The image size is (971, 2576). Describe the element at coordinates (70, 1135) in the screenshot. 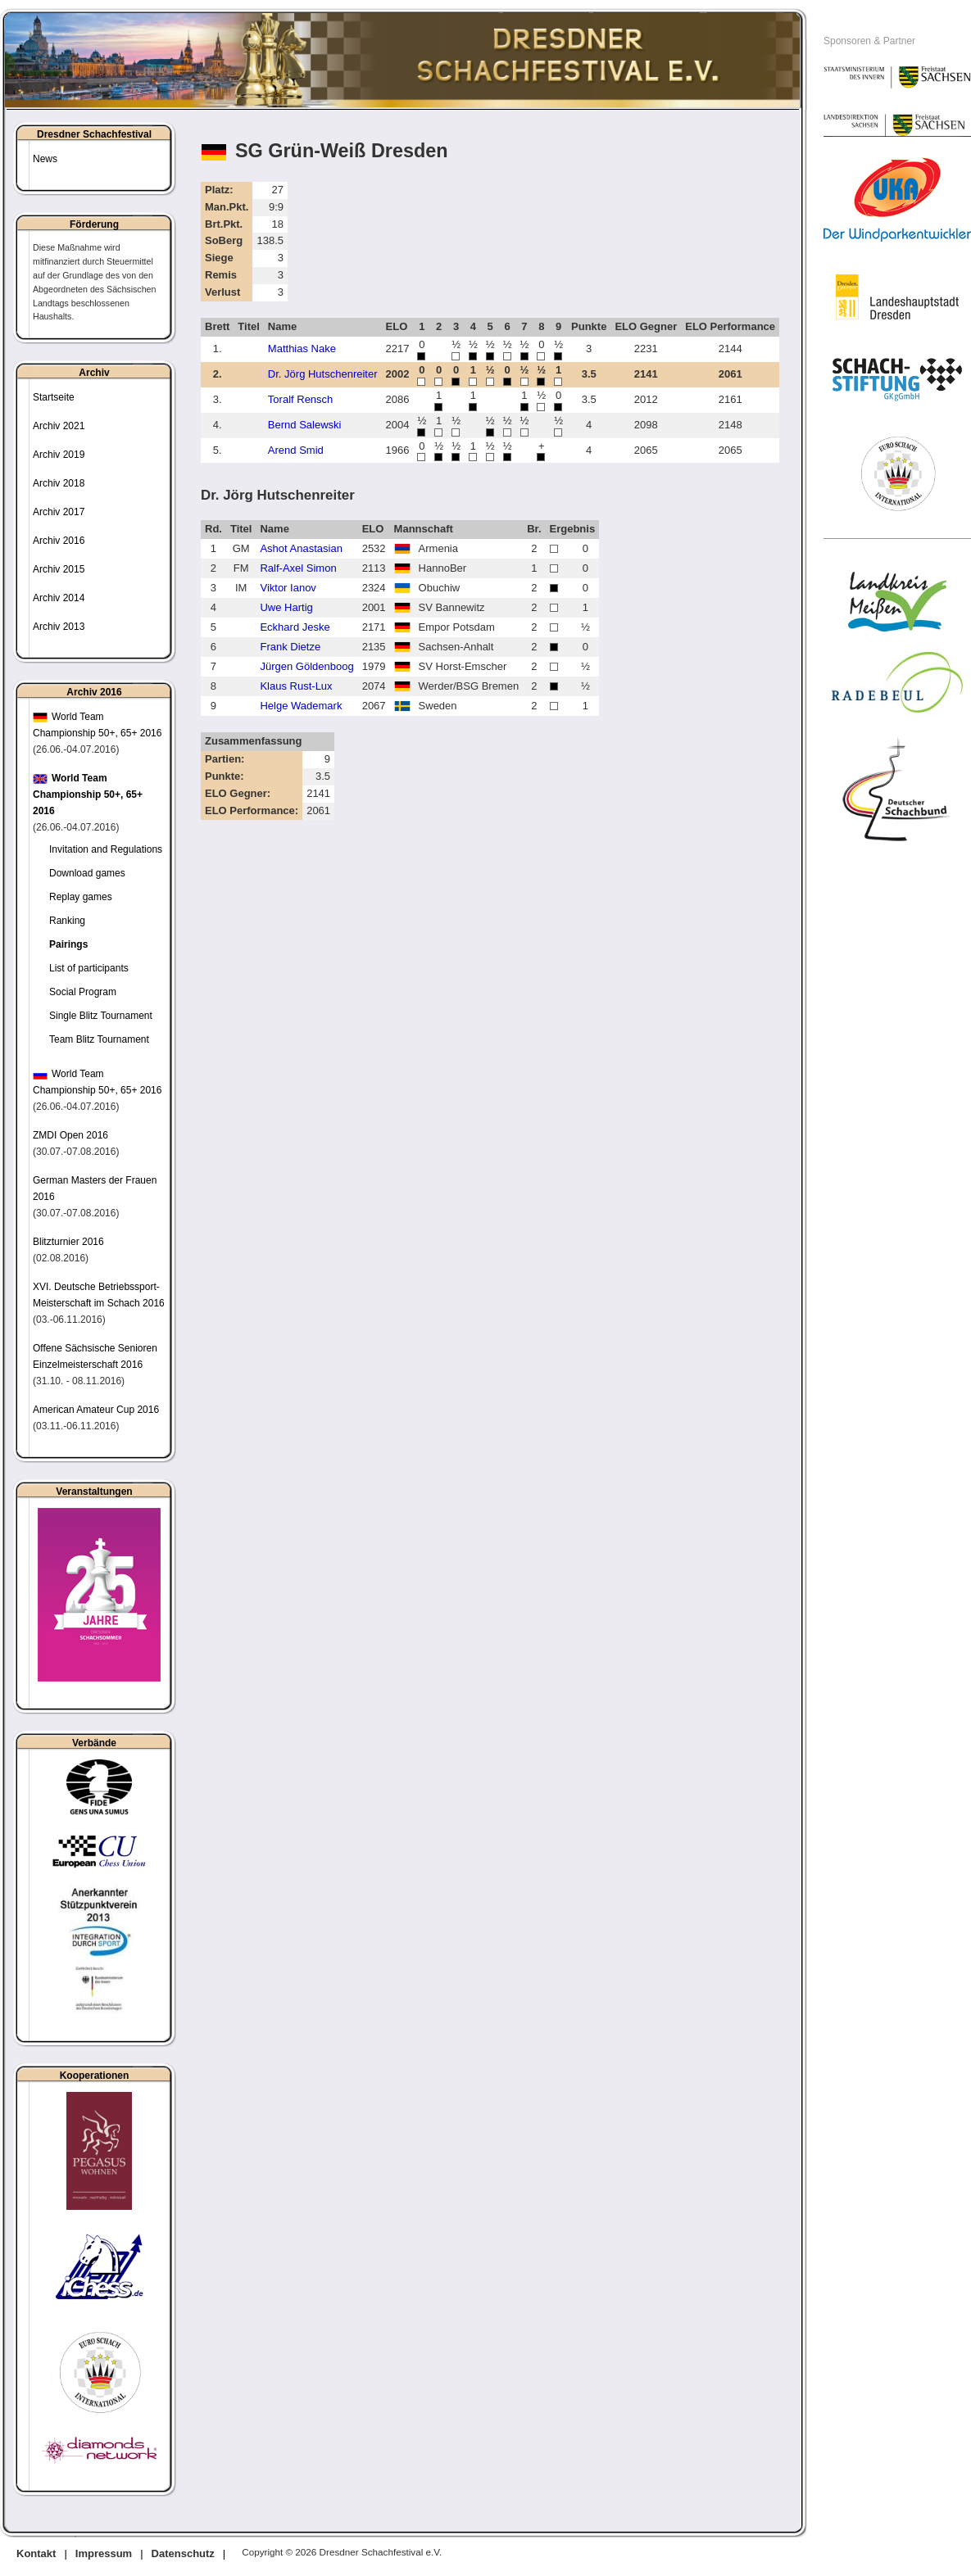

I see `ZMDI Open 2016` at that location.